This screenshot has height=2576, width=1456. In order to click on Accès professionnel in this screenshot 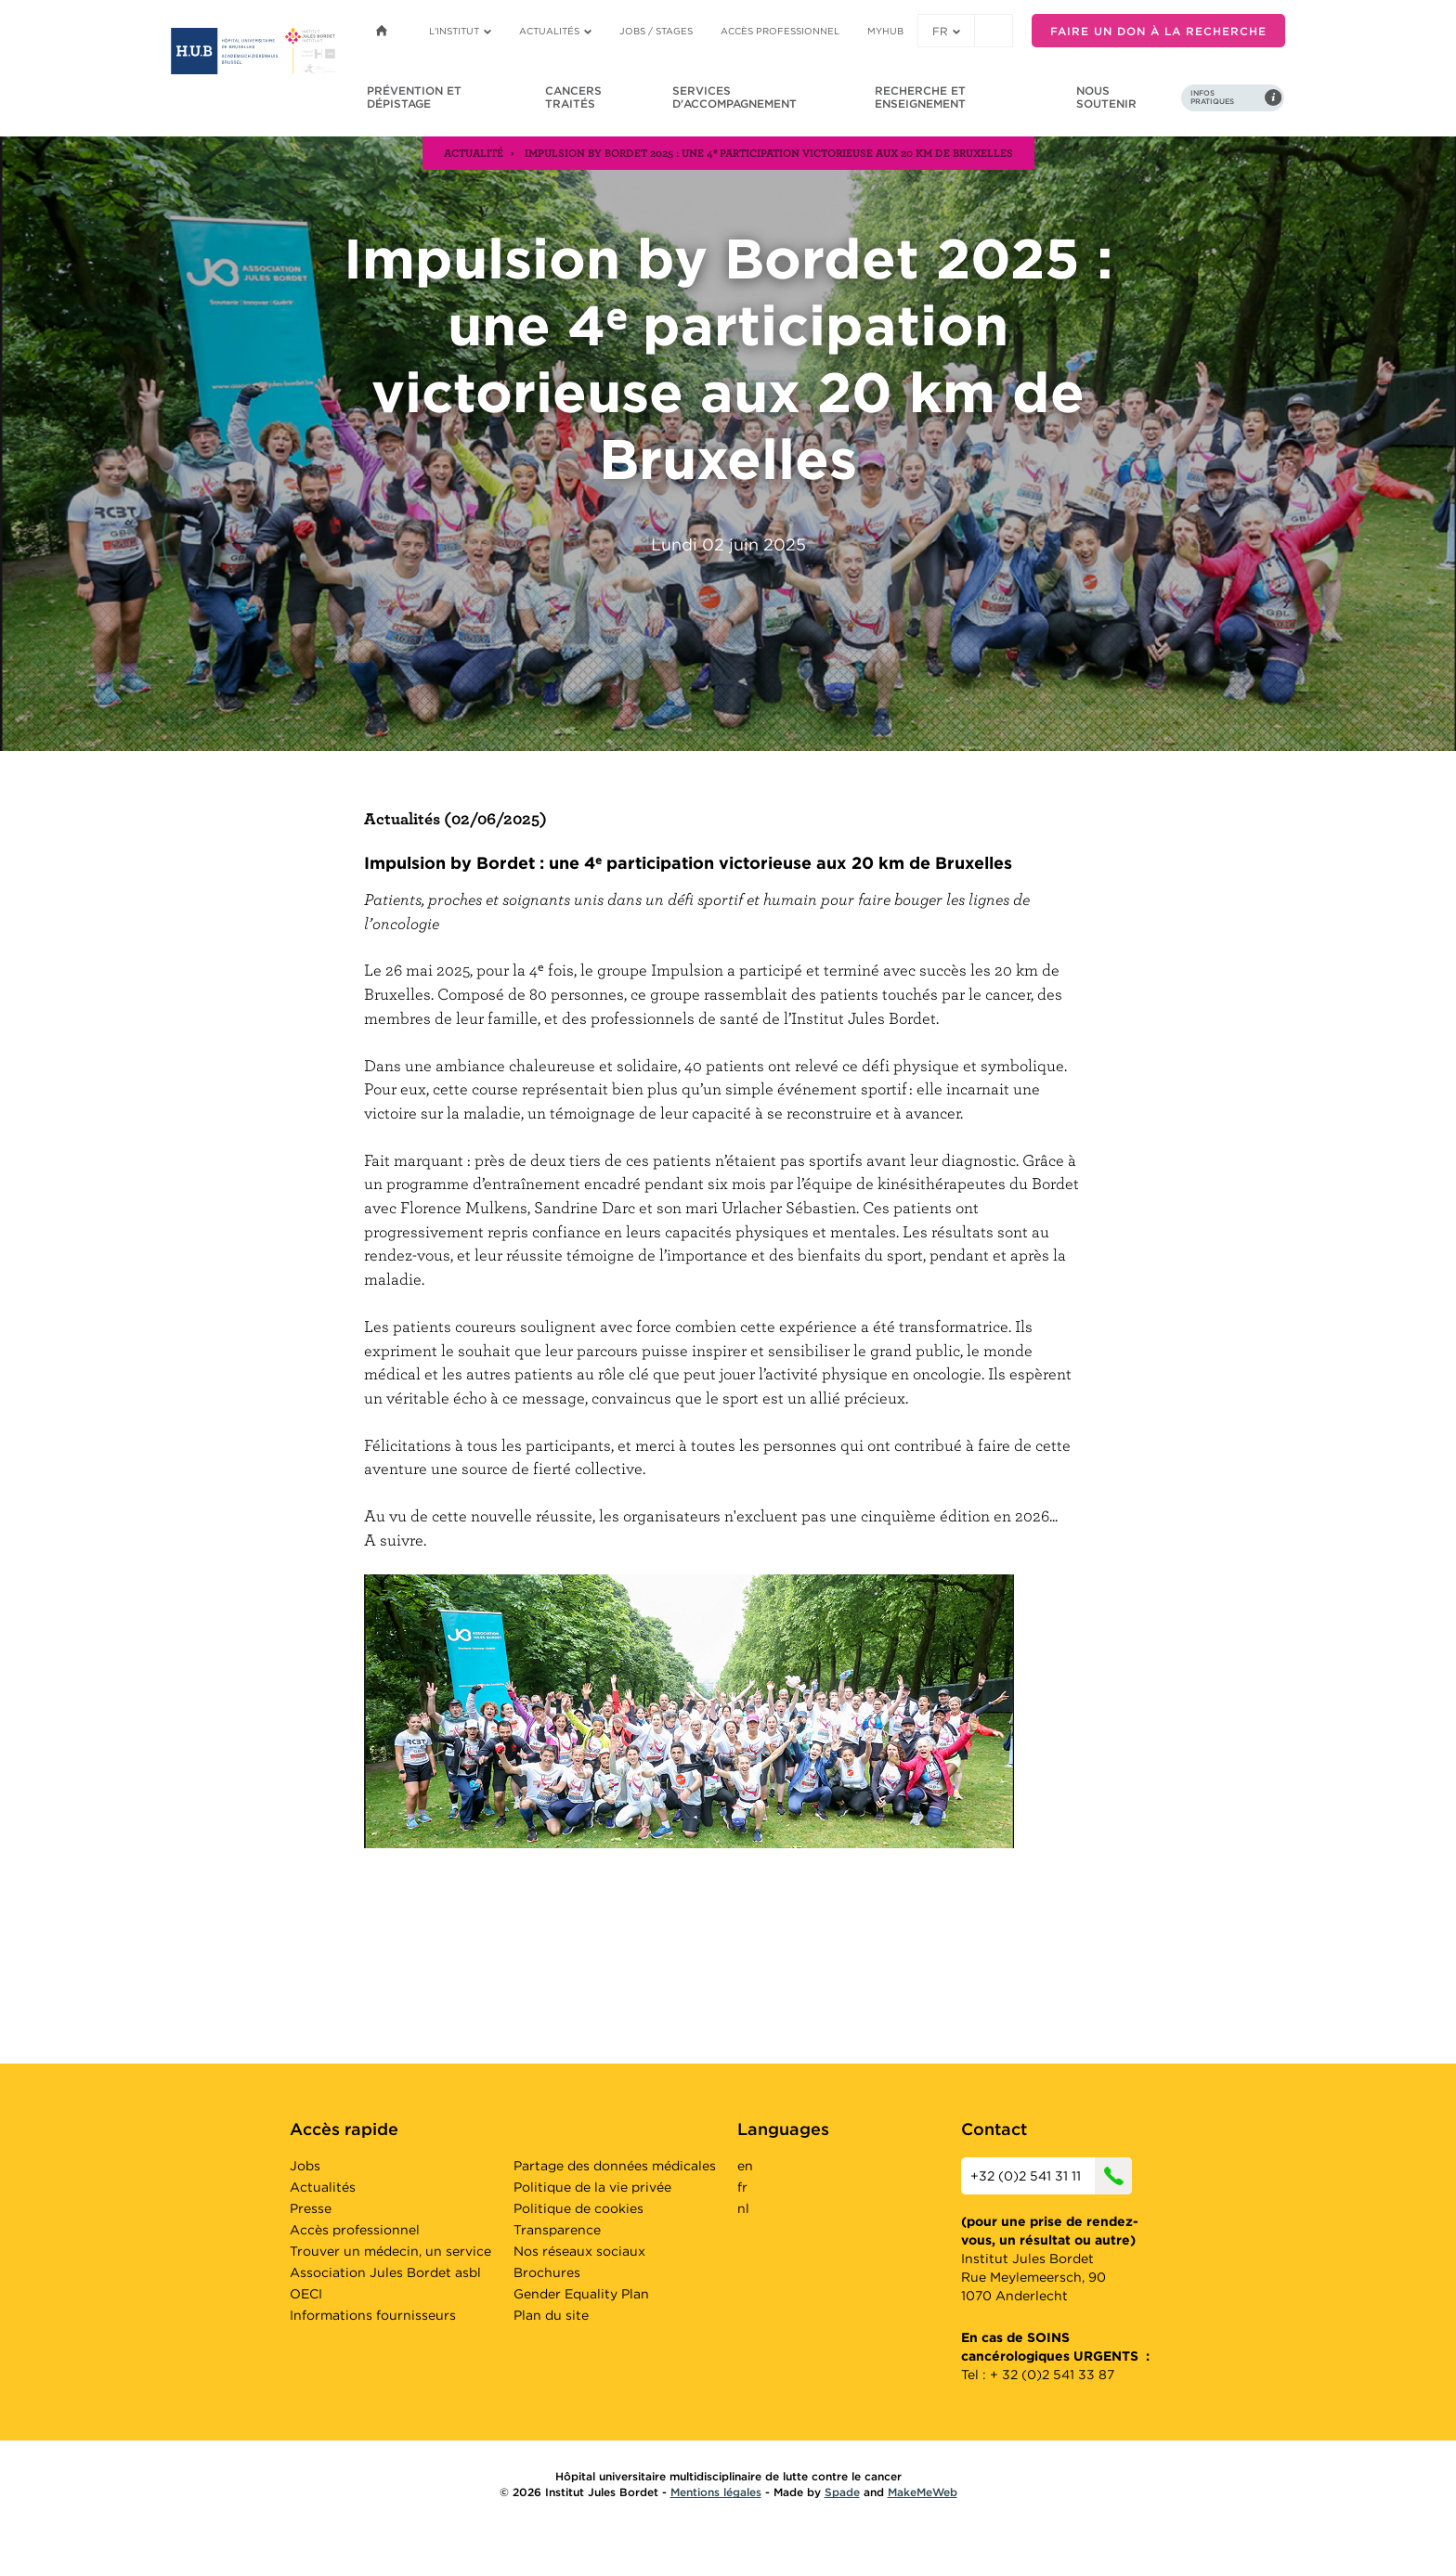, I will do `click(780, 30)`.